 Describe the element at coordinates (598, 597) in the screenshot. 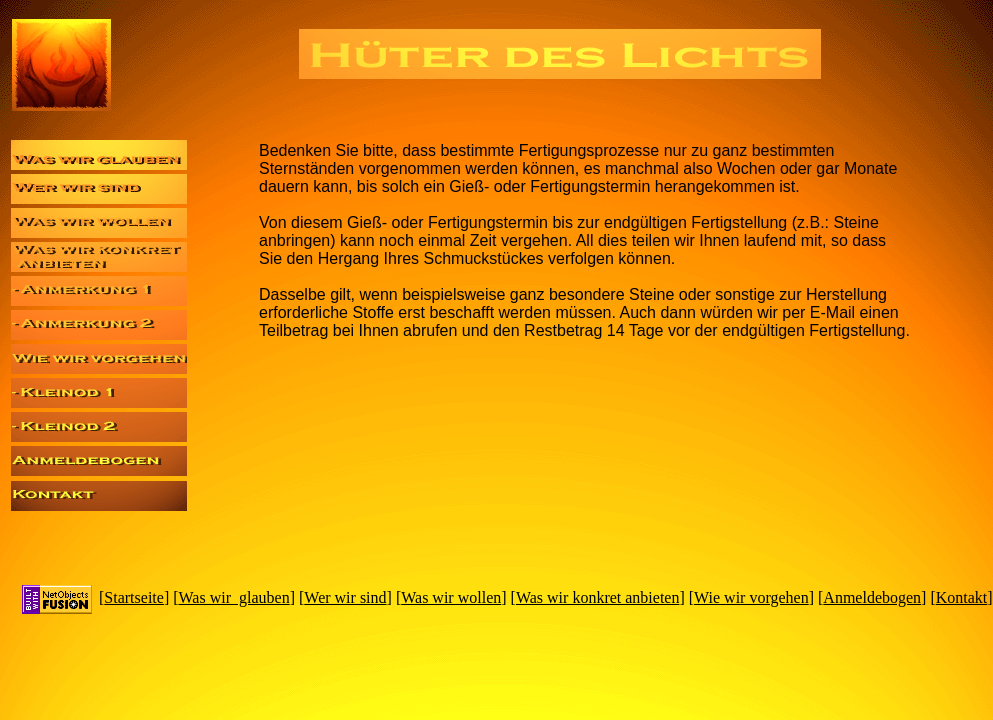

I see `Was wir konkret anbieten` at that location.